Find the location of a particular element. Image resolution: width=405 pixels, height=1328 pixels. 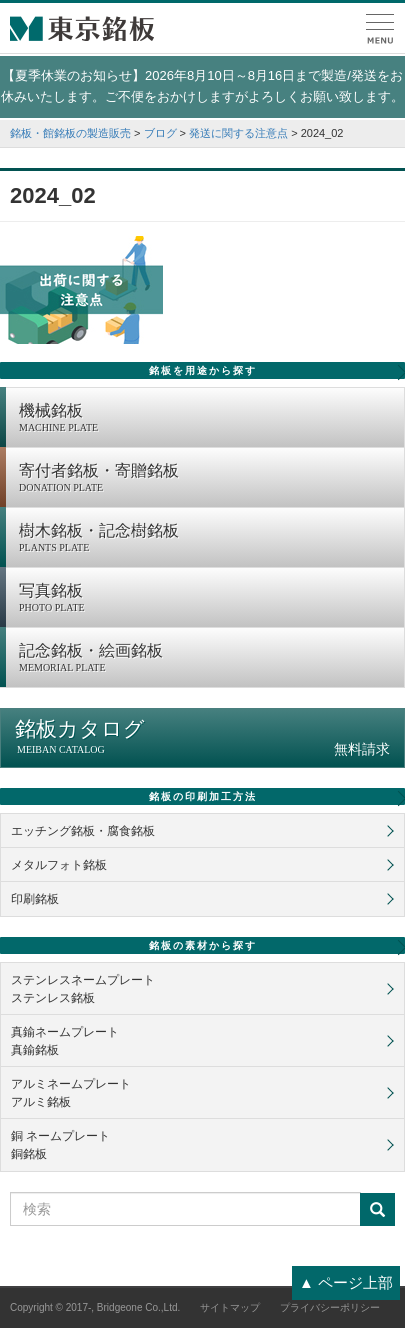

機械銘板 is located at coordinates (206, 419).